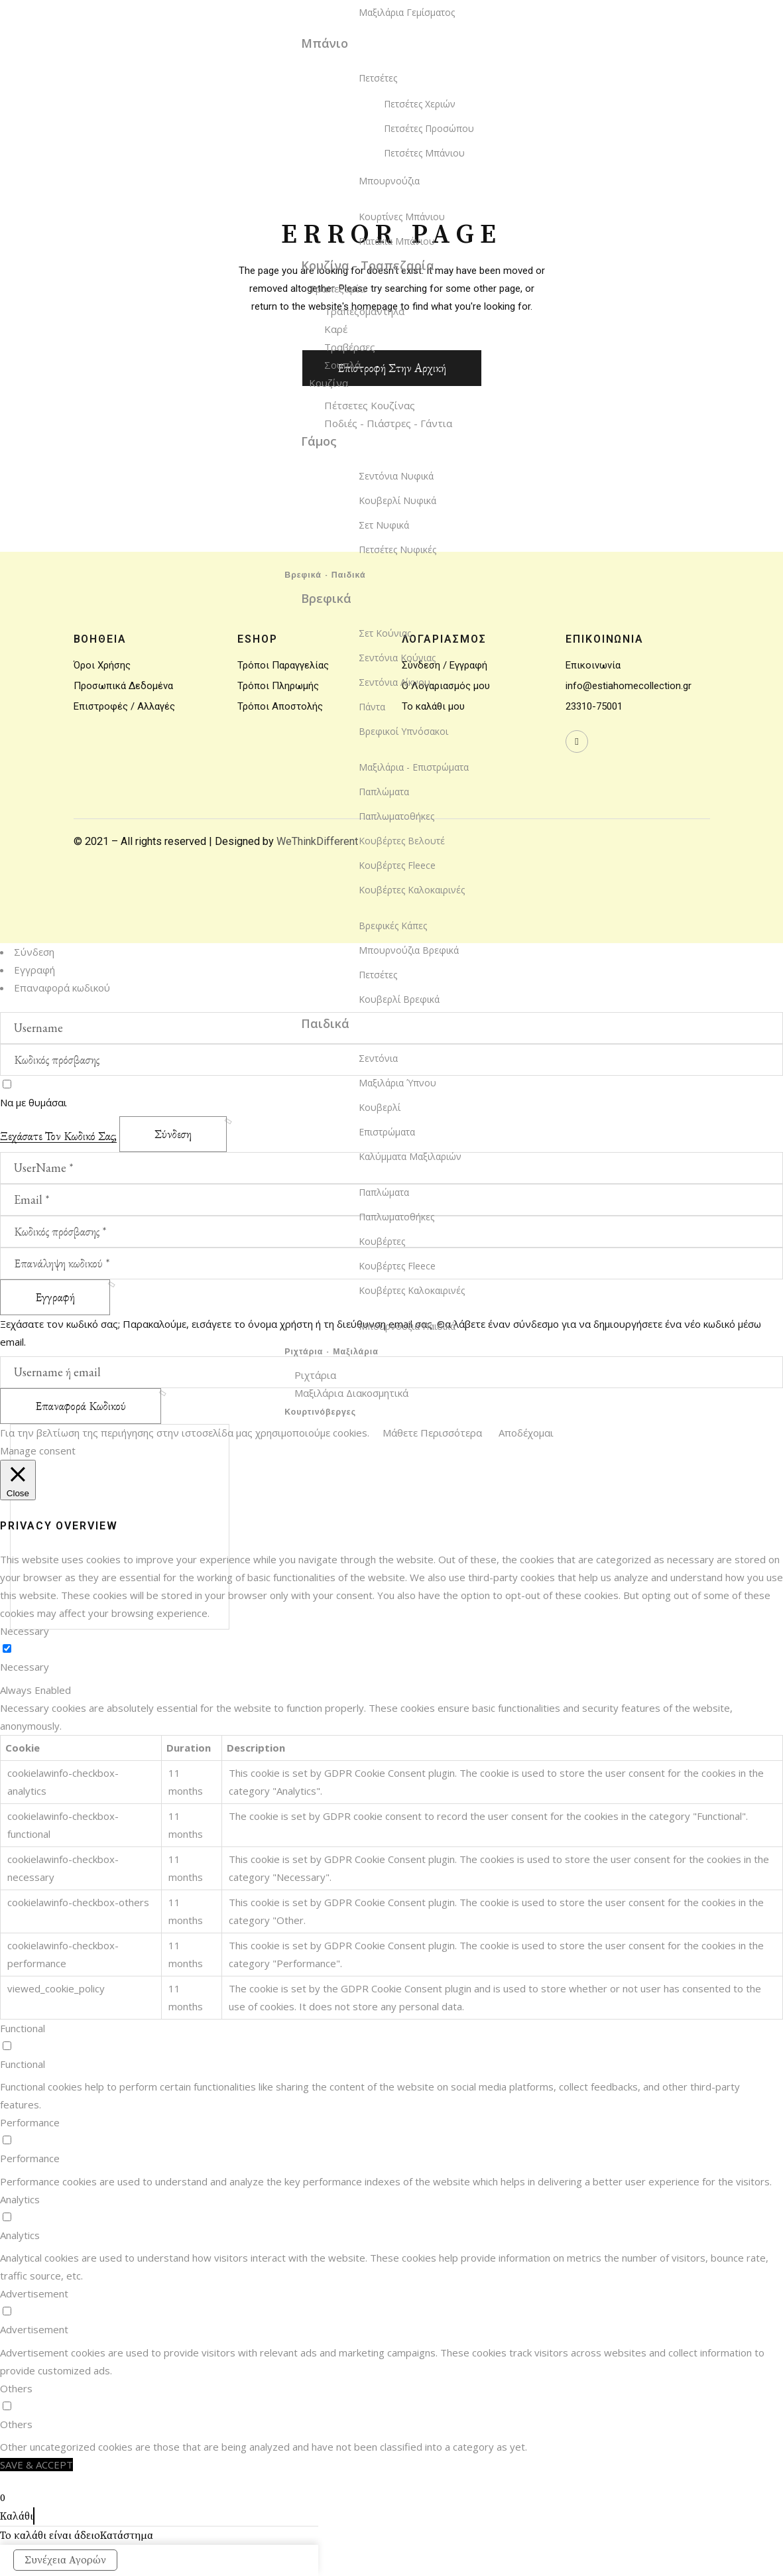 This screenshot has height=2576, width=783. I want to click on 23310-75001, so click(594, 706).